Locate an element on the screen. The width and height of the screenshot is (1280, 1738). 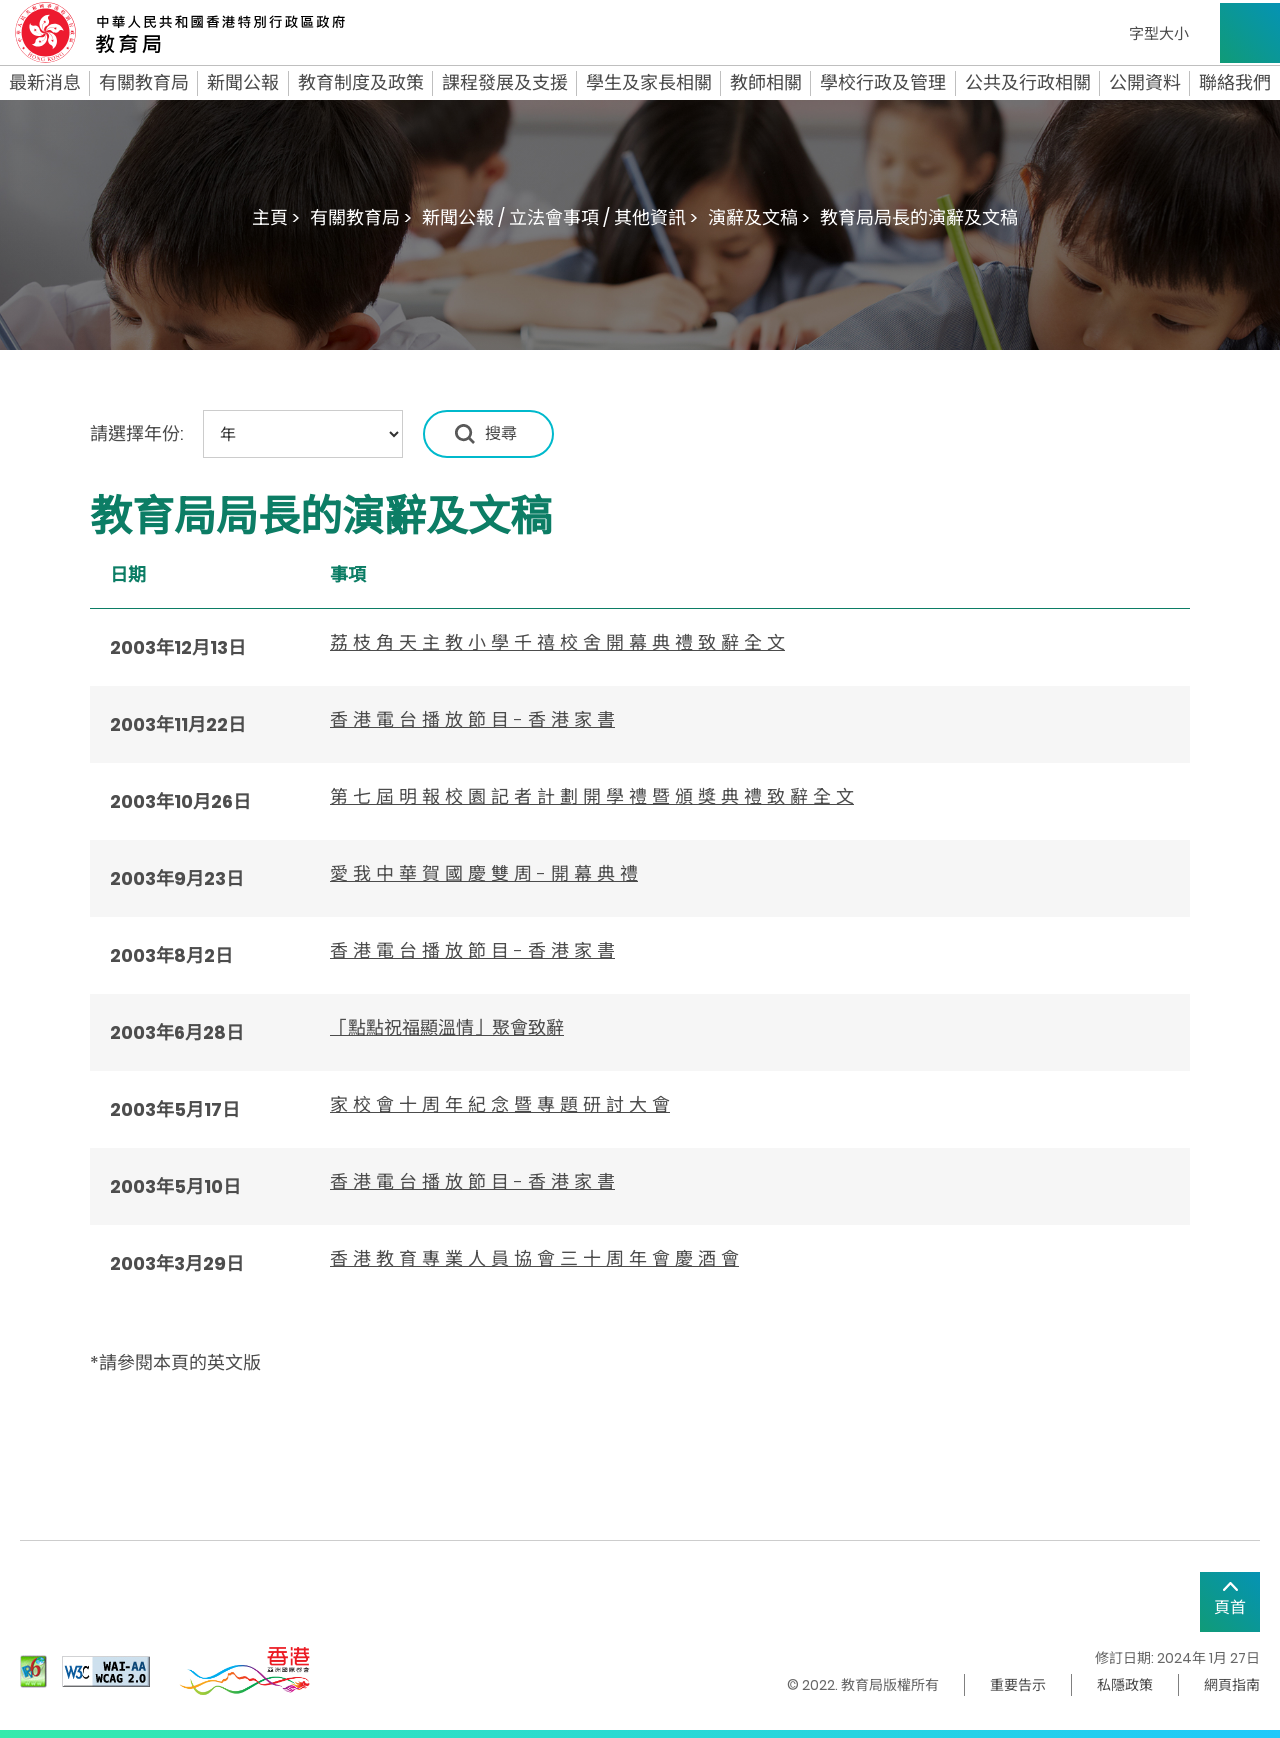
第 七 屆 明 報 校 園 記 者 計 劃 開 學 禮 暨 頒 獎 典 禮 致 辭 全 文 is located at coordinates (592, 796).